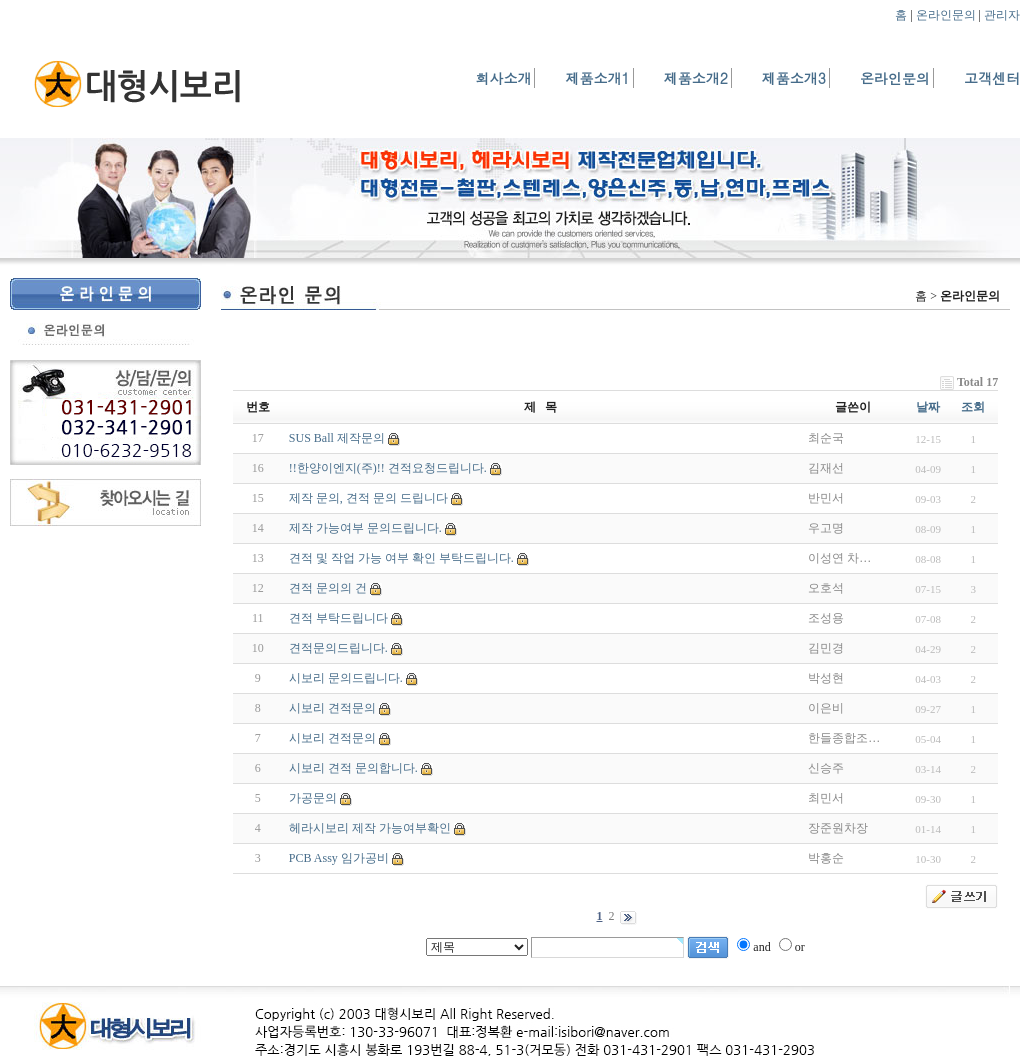  What do you see at coordinates (794, 78) in the screenshot?
I see `제품소개3` at bounding box center [794, 78].